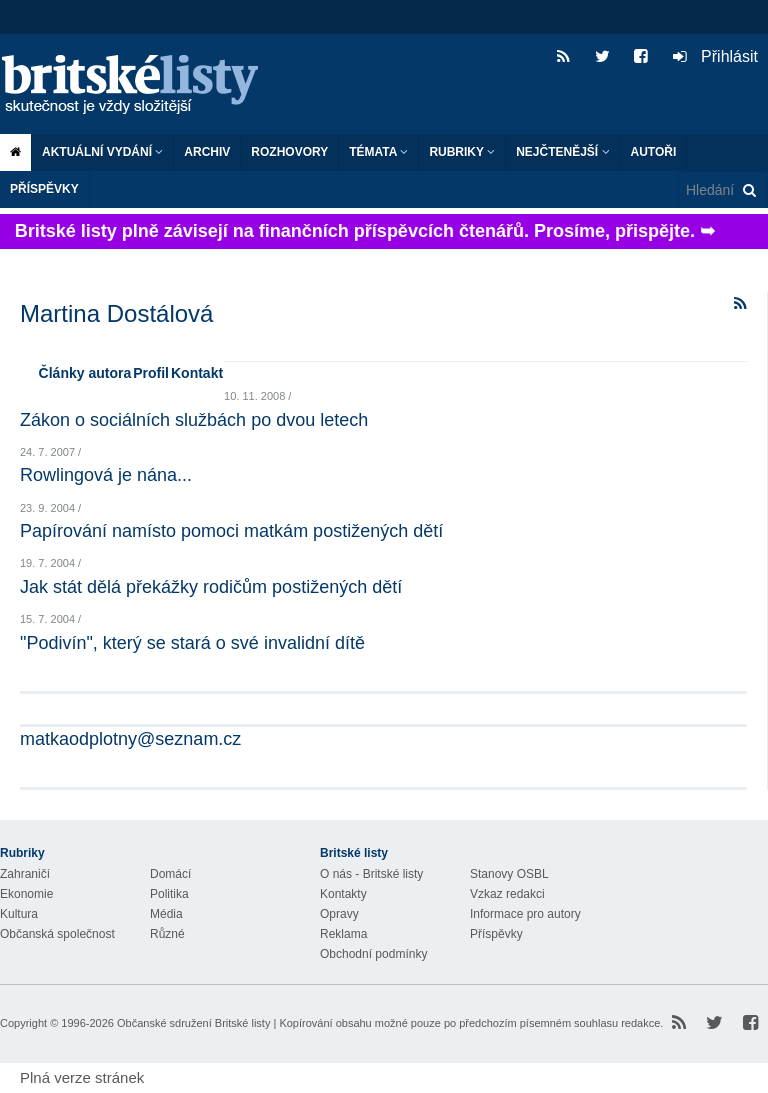 The width and height of the screenshot is (768, 1093). Describe the element at coordinates (44, 189) in the screenshot. I see `Příspěvky` at that location.